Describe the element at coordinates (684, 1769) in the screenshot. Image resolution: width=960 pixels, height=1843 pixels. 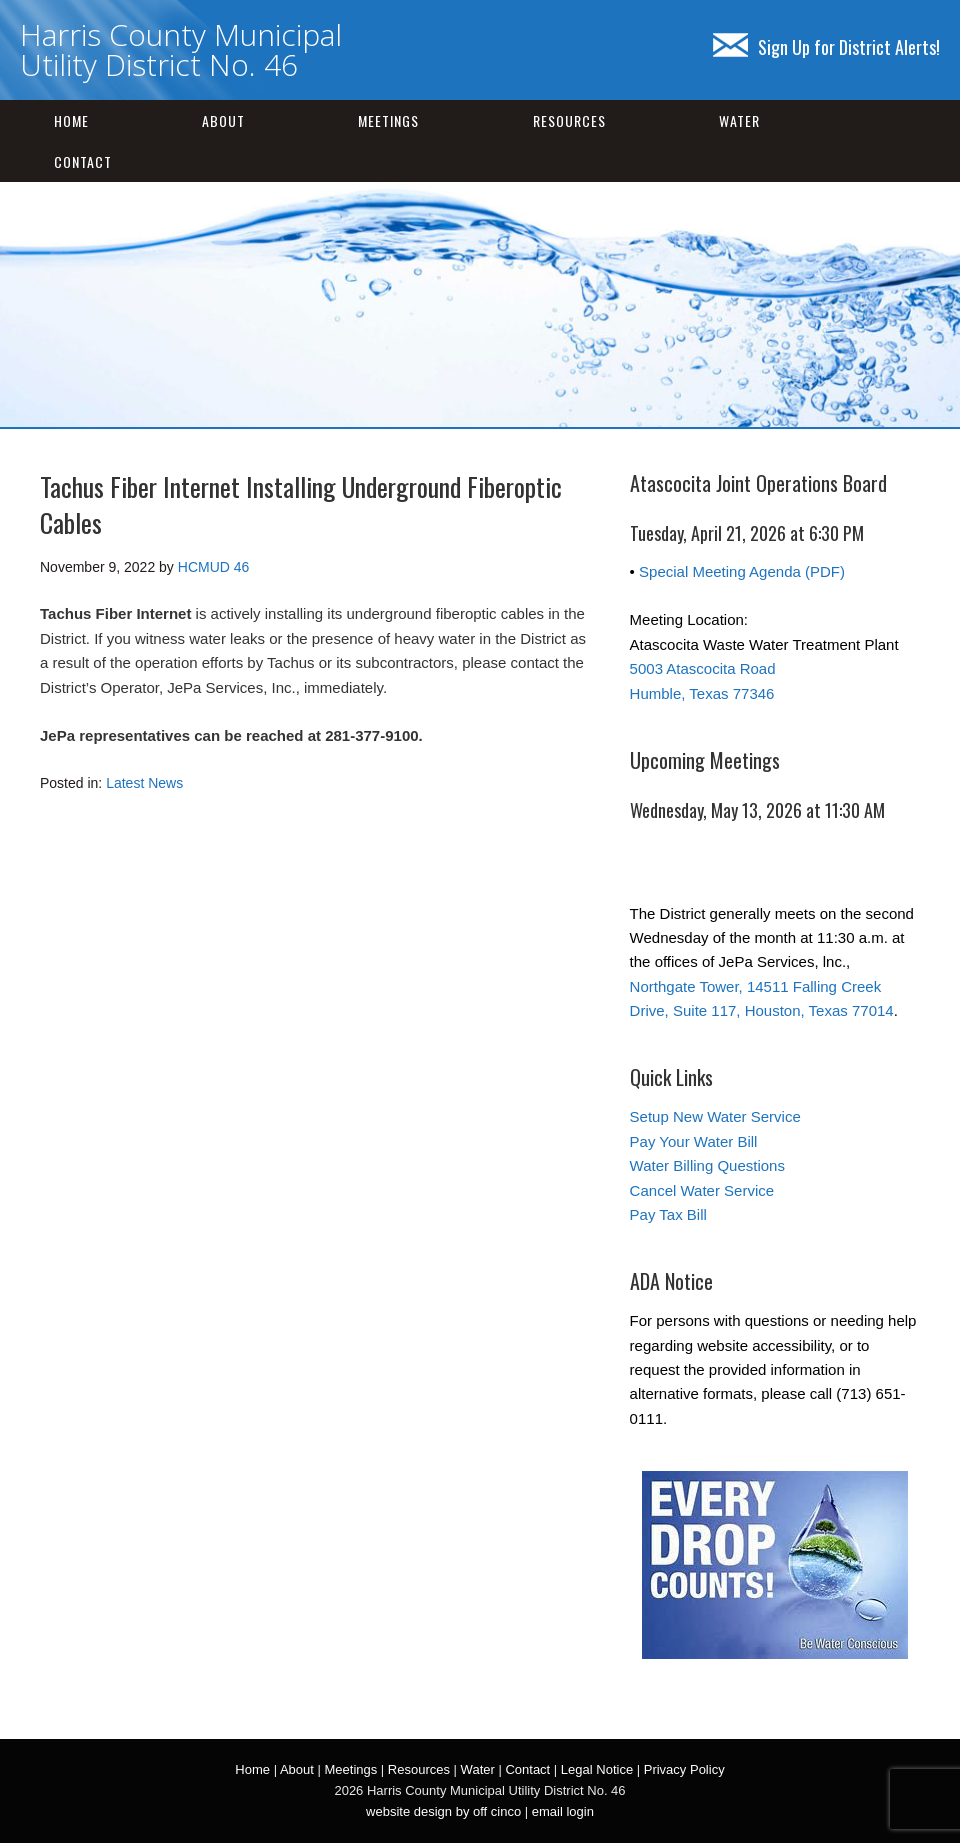
I see `Privacy Policy` at that location.